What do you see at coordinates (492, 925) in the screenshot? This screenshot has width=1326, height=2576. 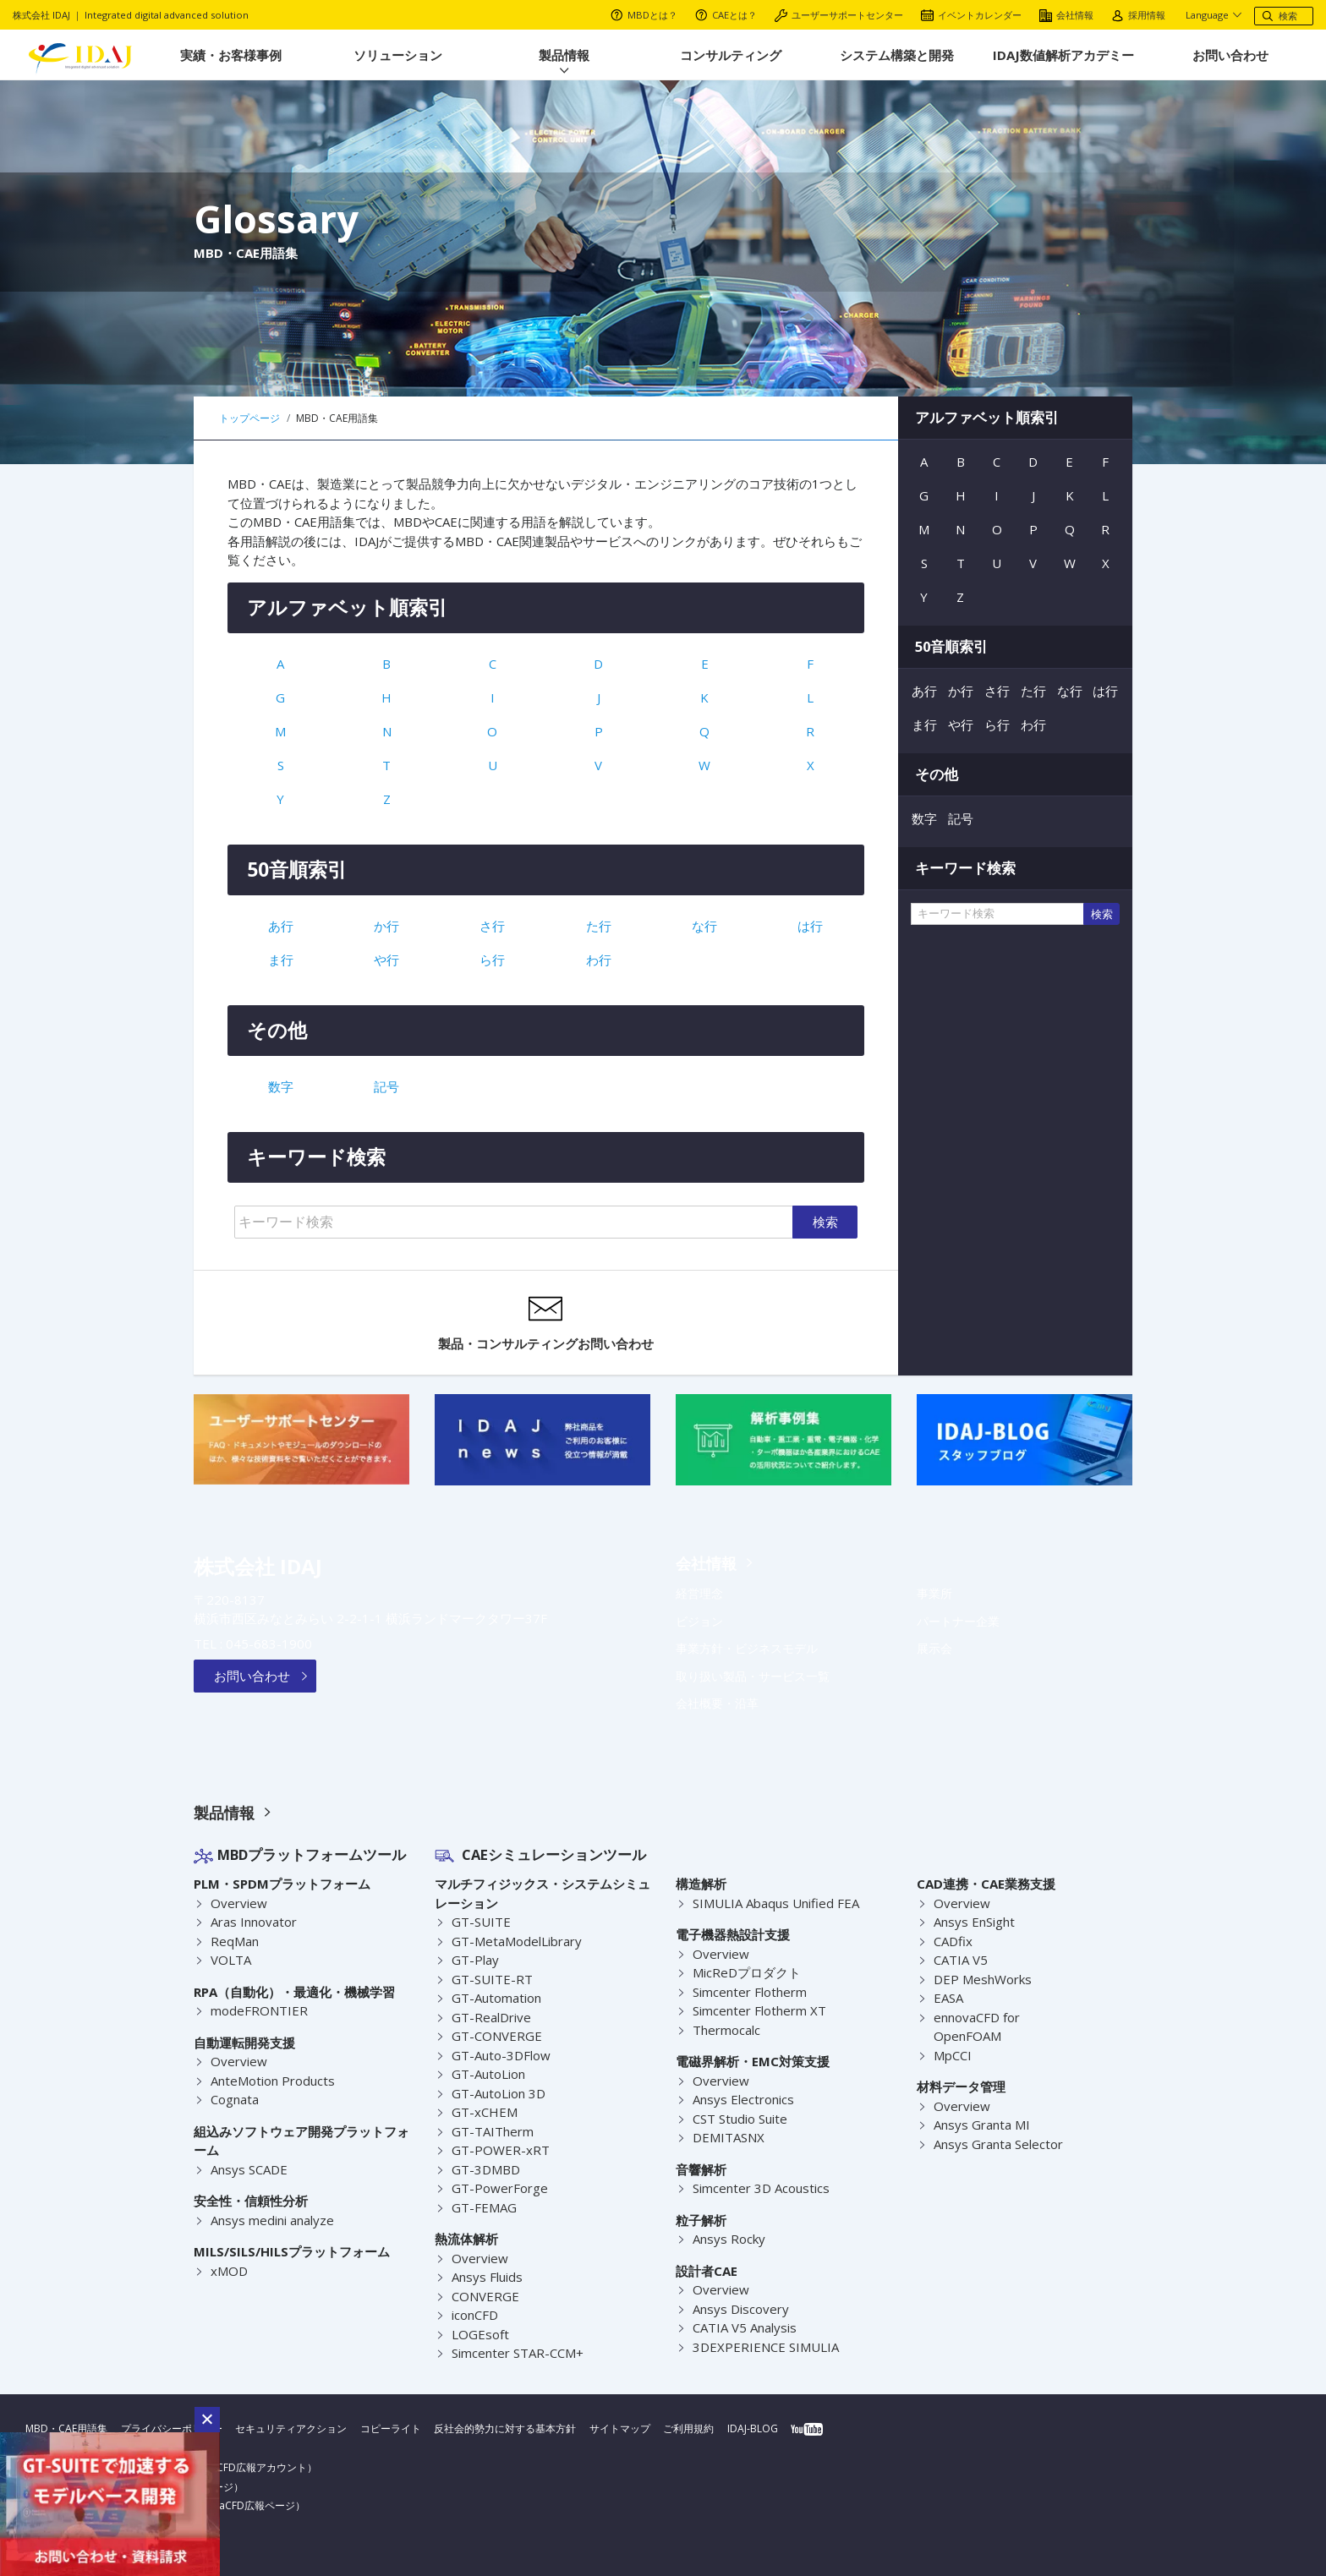 I see `さ行` at bounding box center [492, 925].